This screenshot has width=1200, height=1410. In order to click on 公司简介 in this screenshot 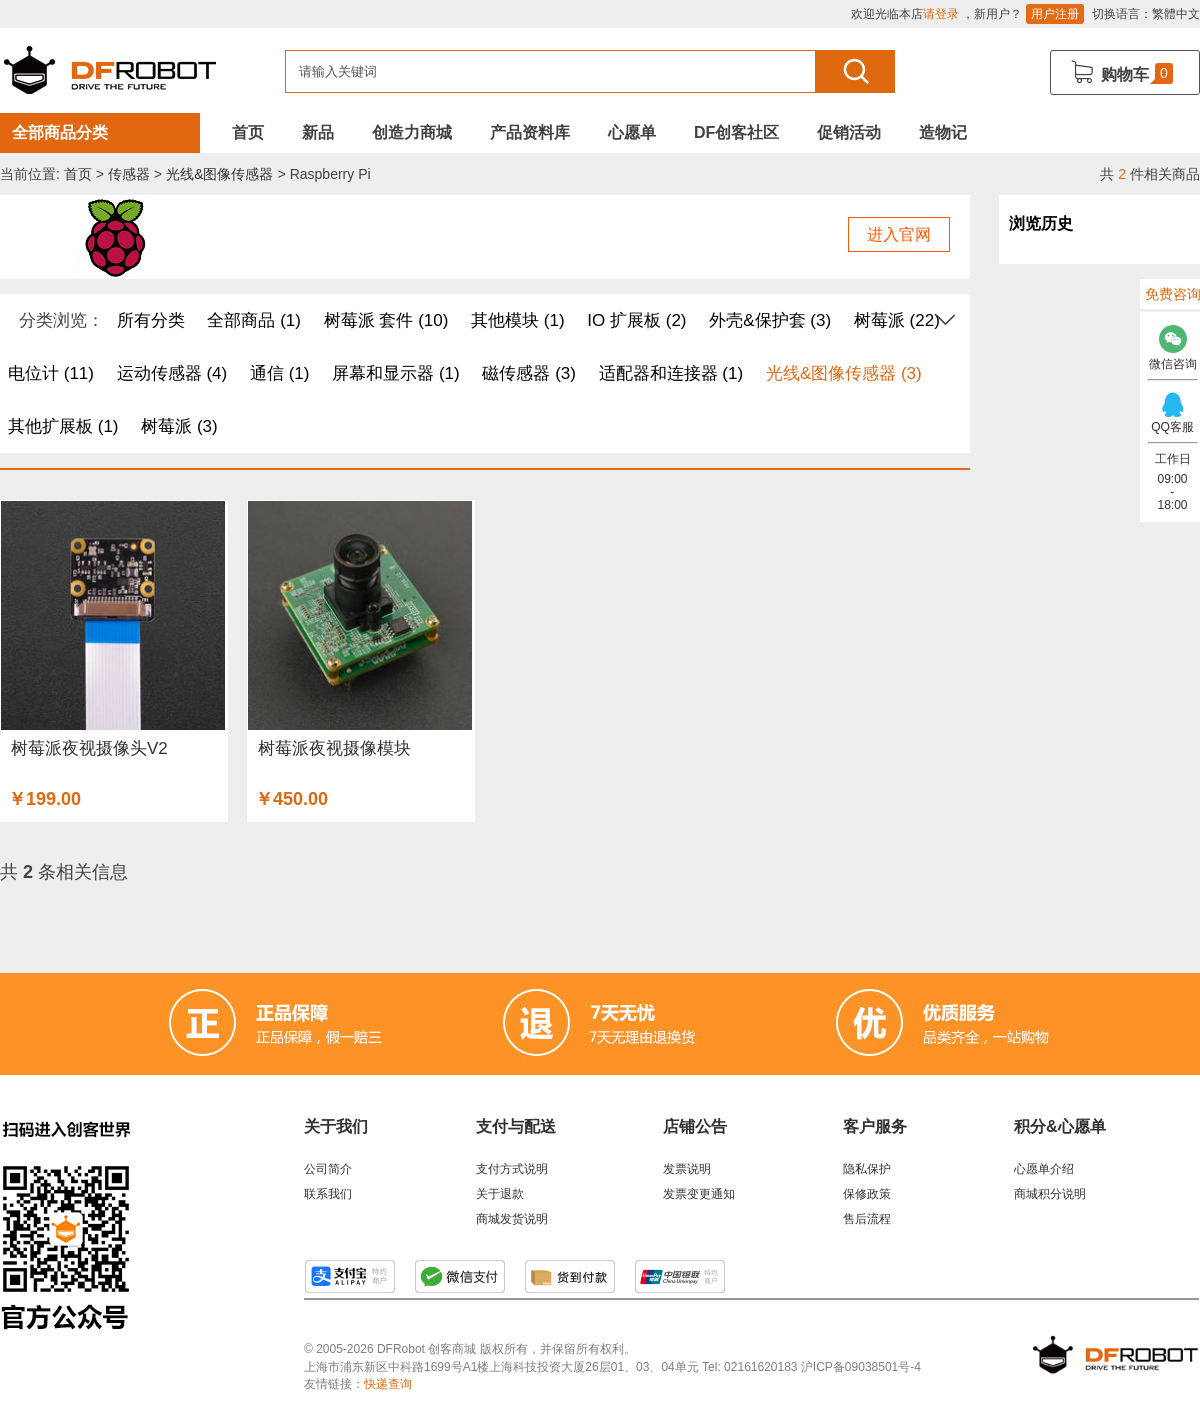, I will do `click(328, 1169)`.